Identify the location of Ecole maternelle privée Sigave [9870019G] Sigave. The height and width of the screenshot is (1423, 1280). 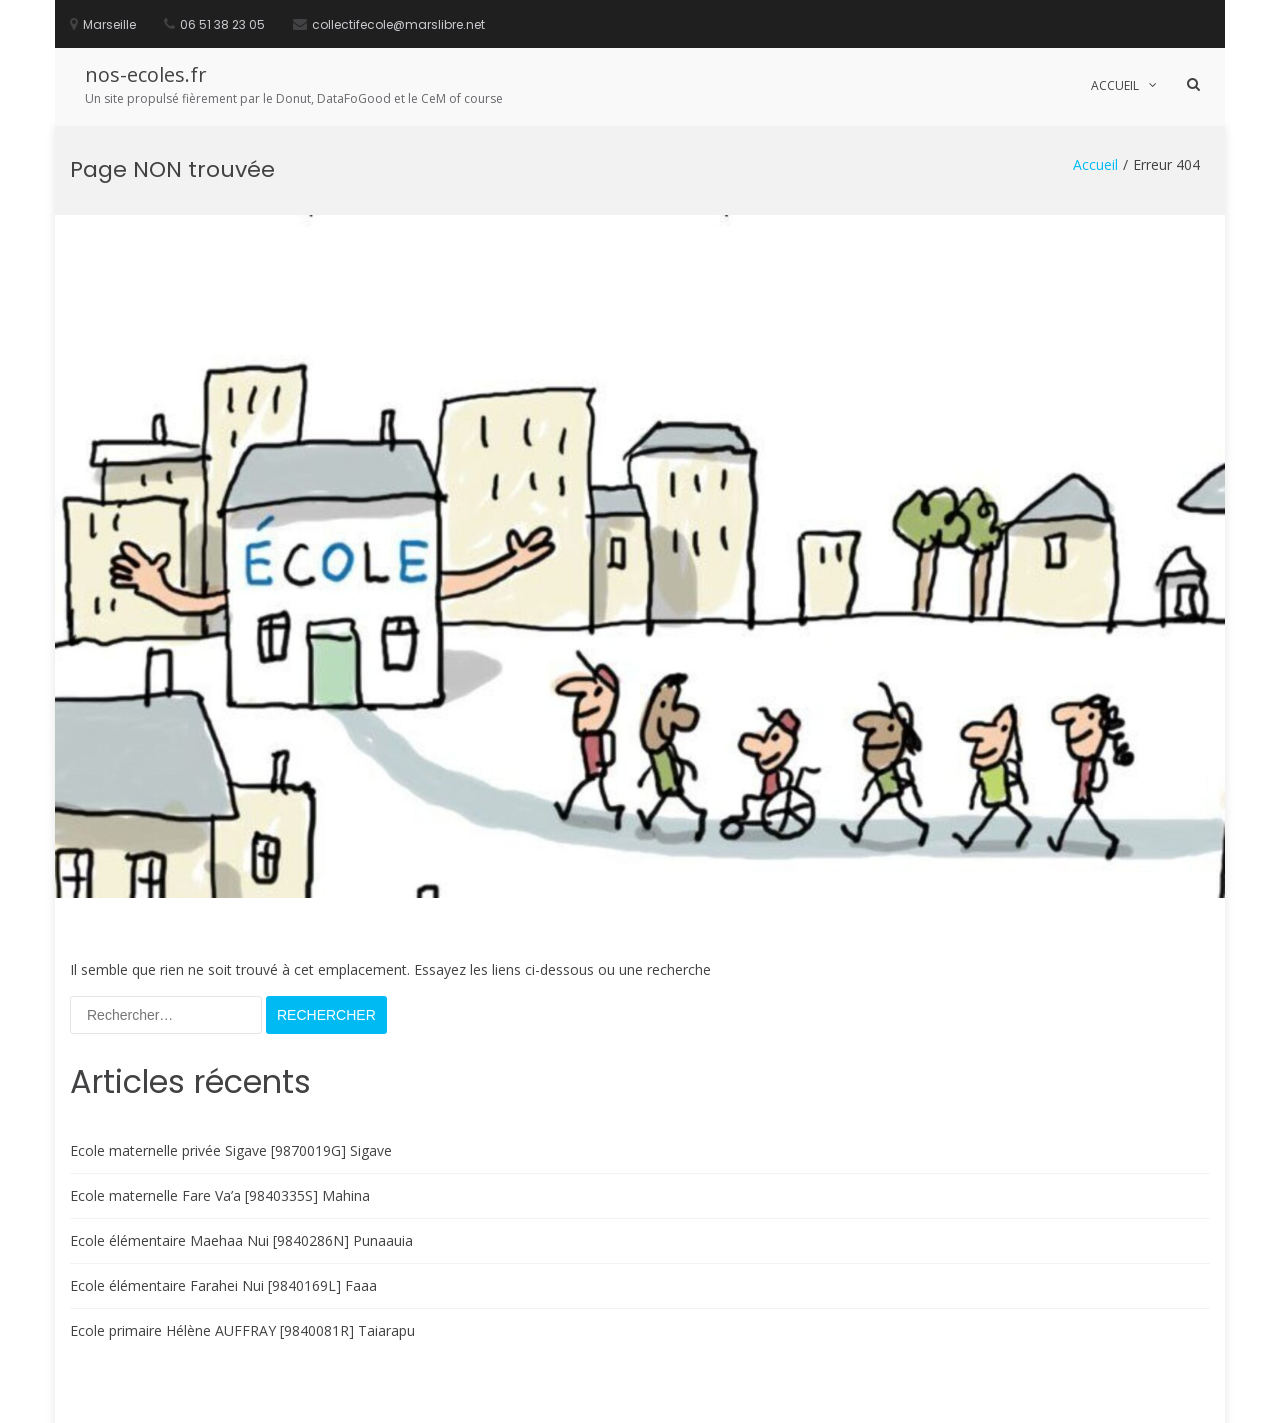
(231, 1039).